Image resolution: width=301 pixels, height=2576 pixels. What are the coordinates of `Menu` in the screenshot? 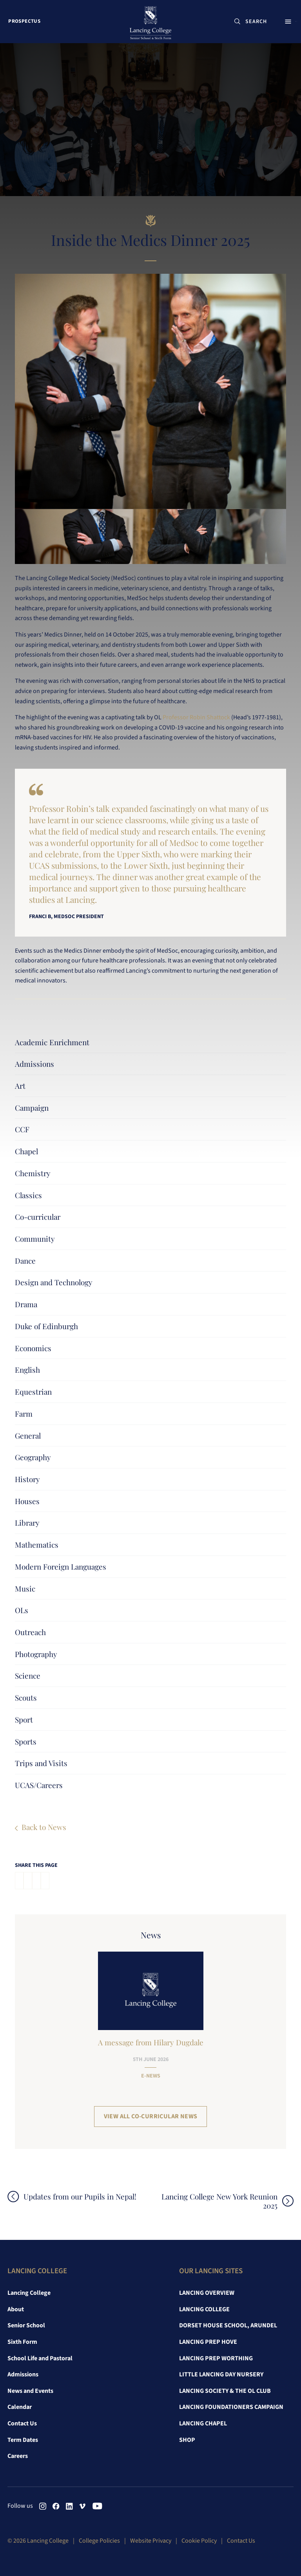 It's located at (283, 23).